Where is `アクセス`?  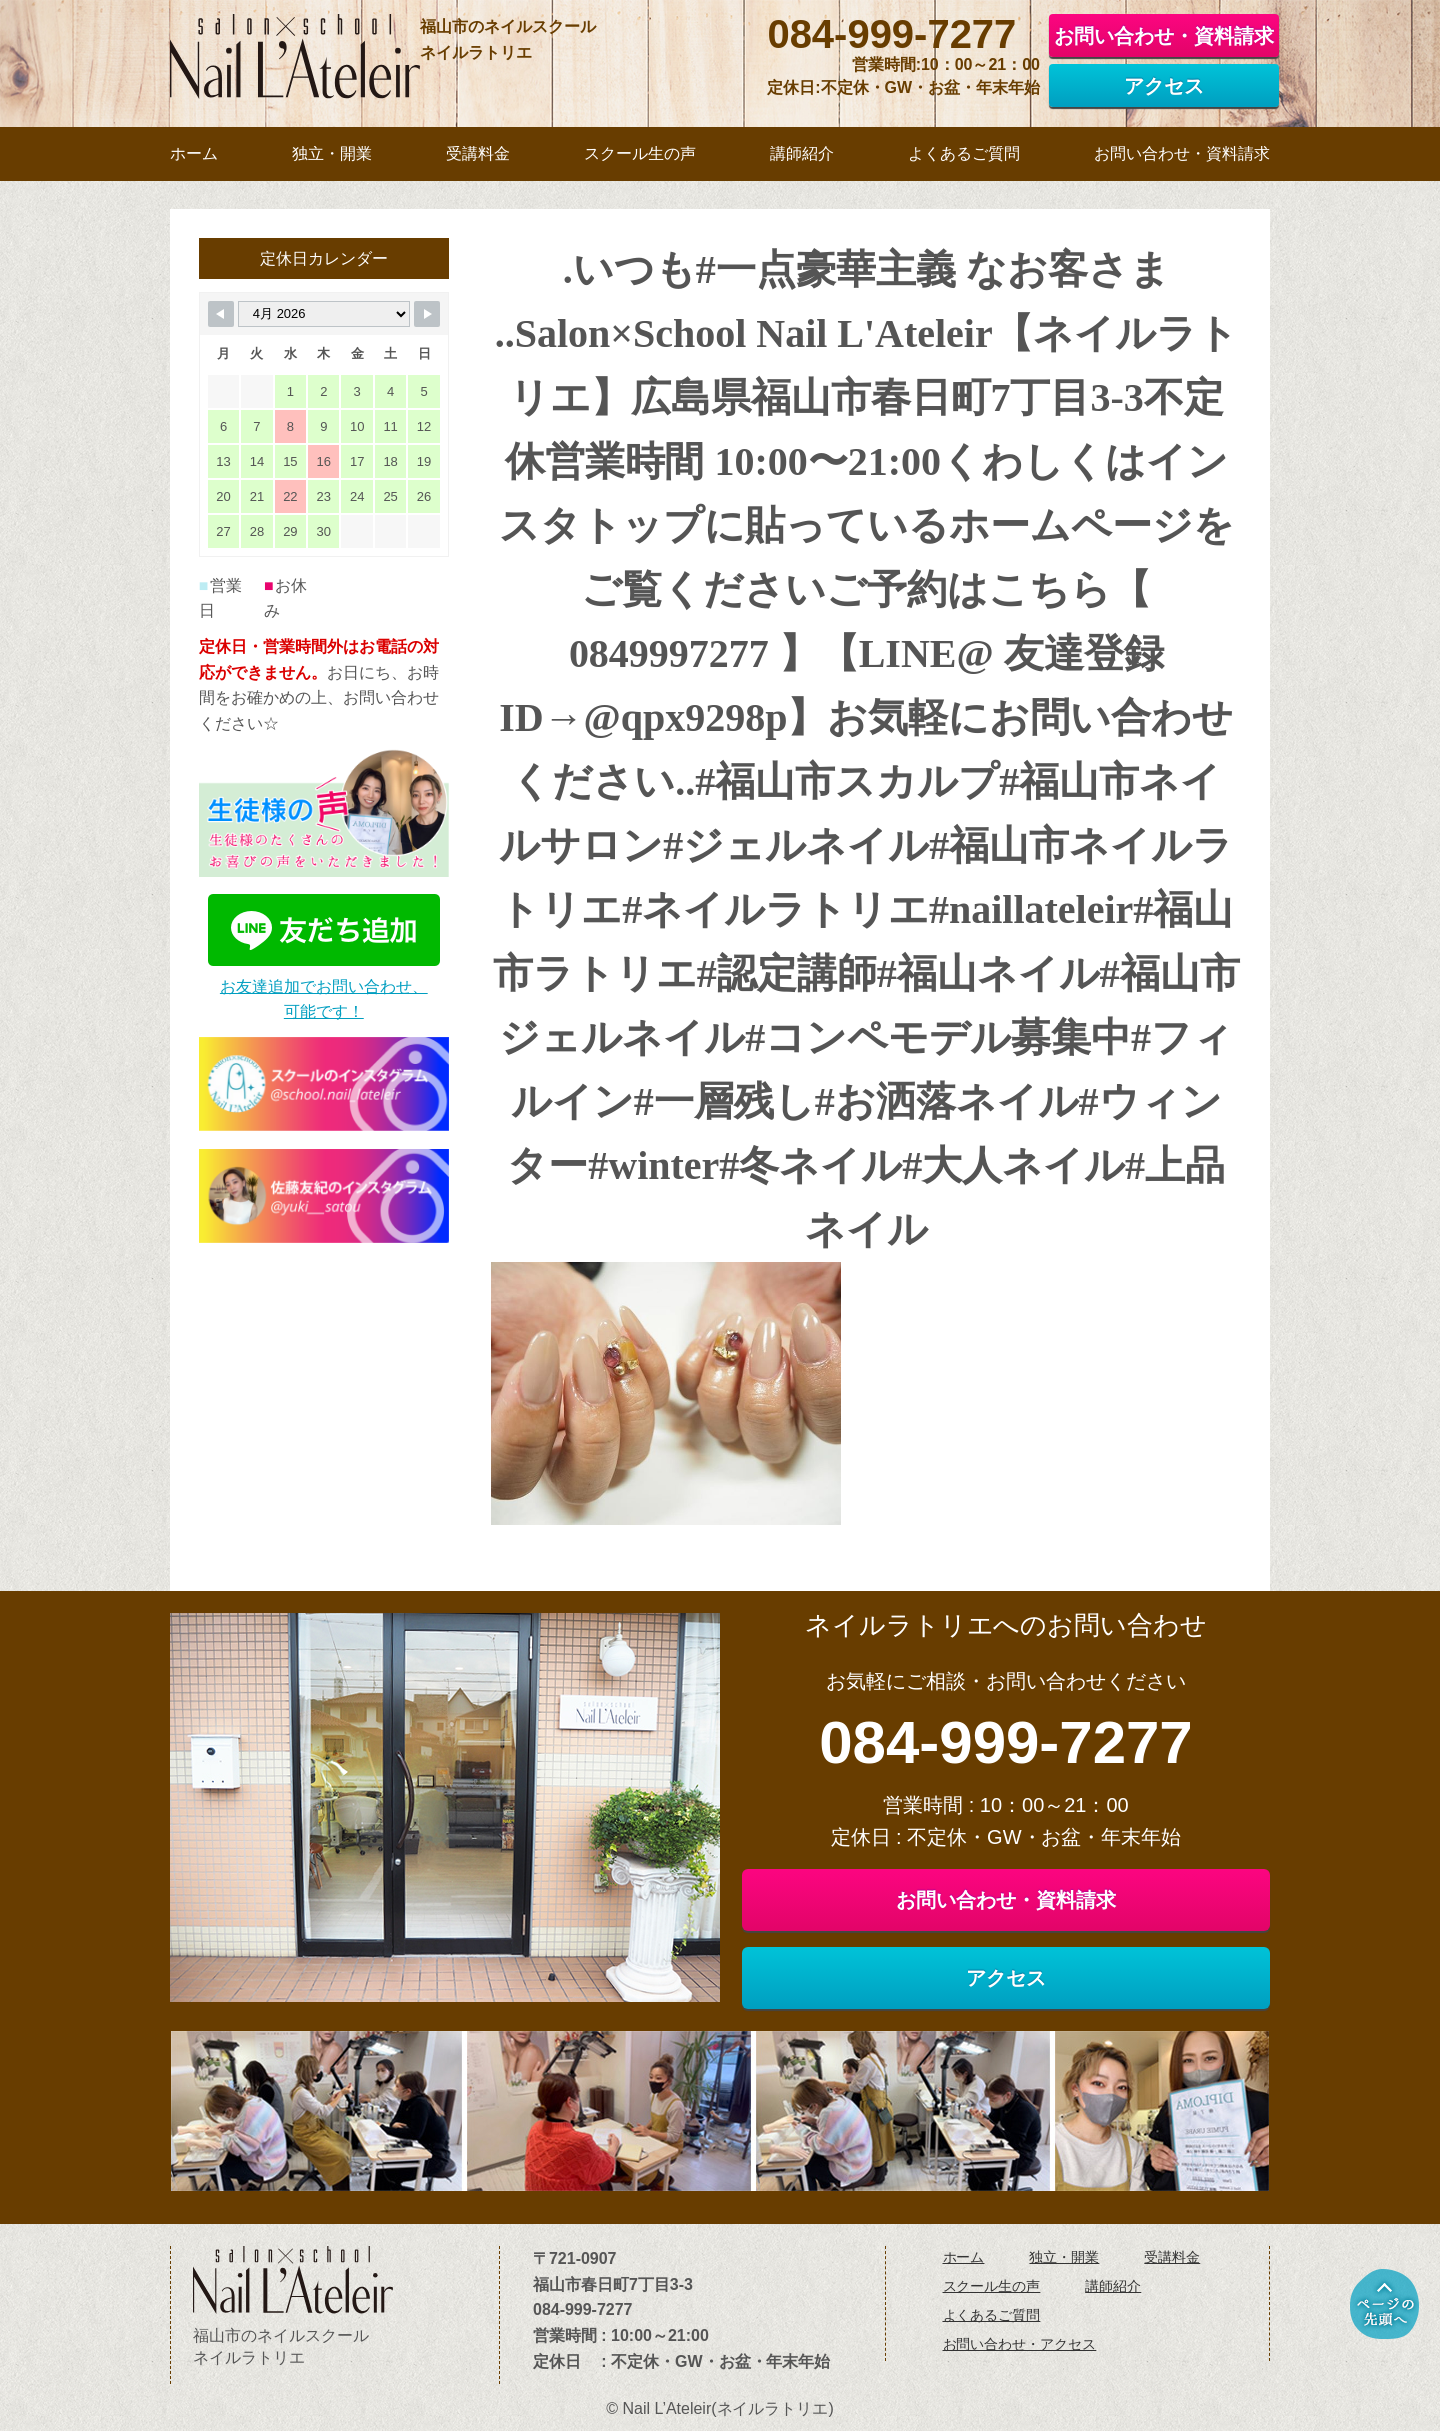 アクセス is located at coordinates (1164, 86).